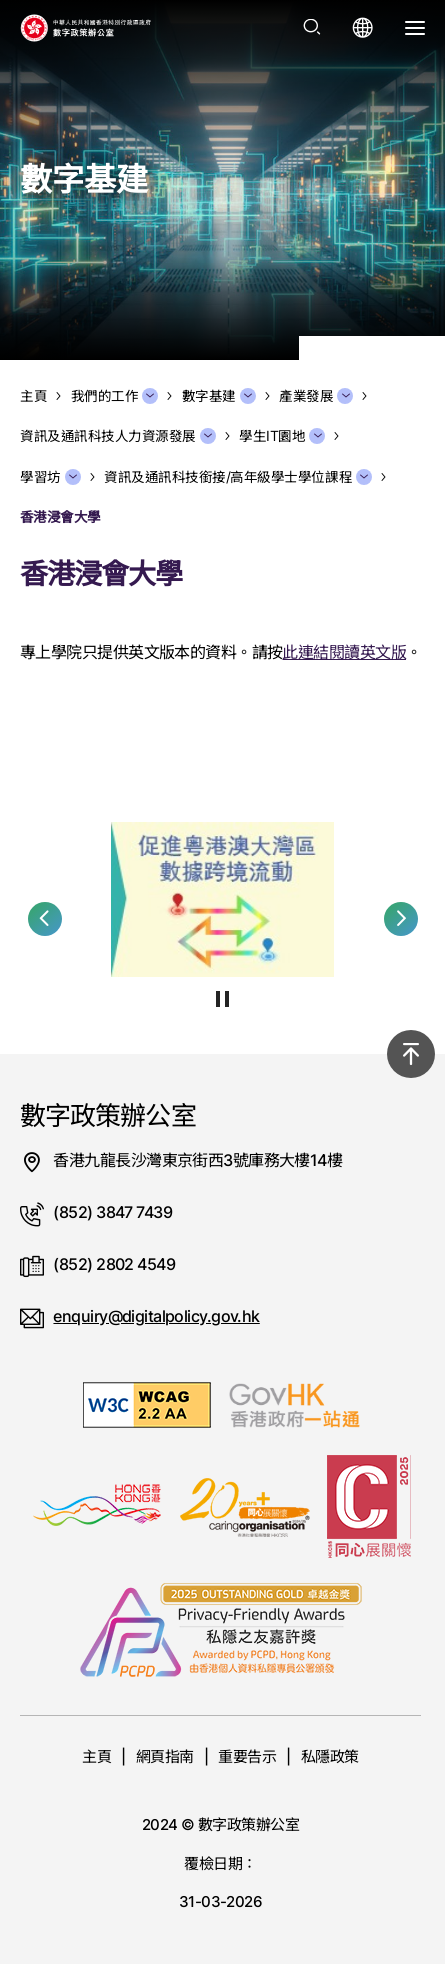 Image resolution: width=445 pixels, height=1964 pixels. What do you see at coordinates (165, 1756) in the screenshot?
I see `網頁指南` at bounding box center [165, 1756].